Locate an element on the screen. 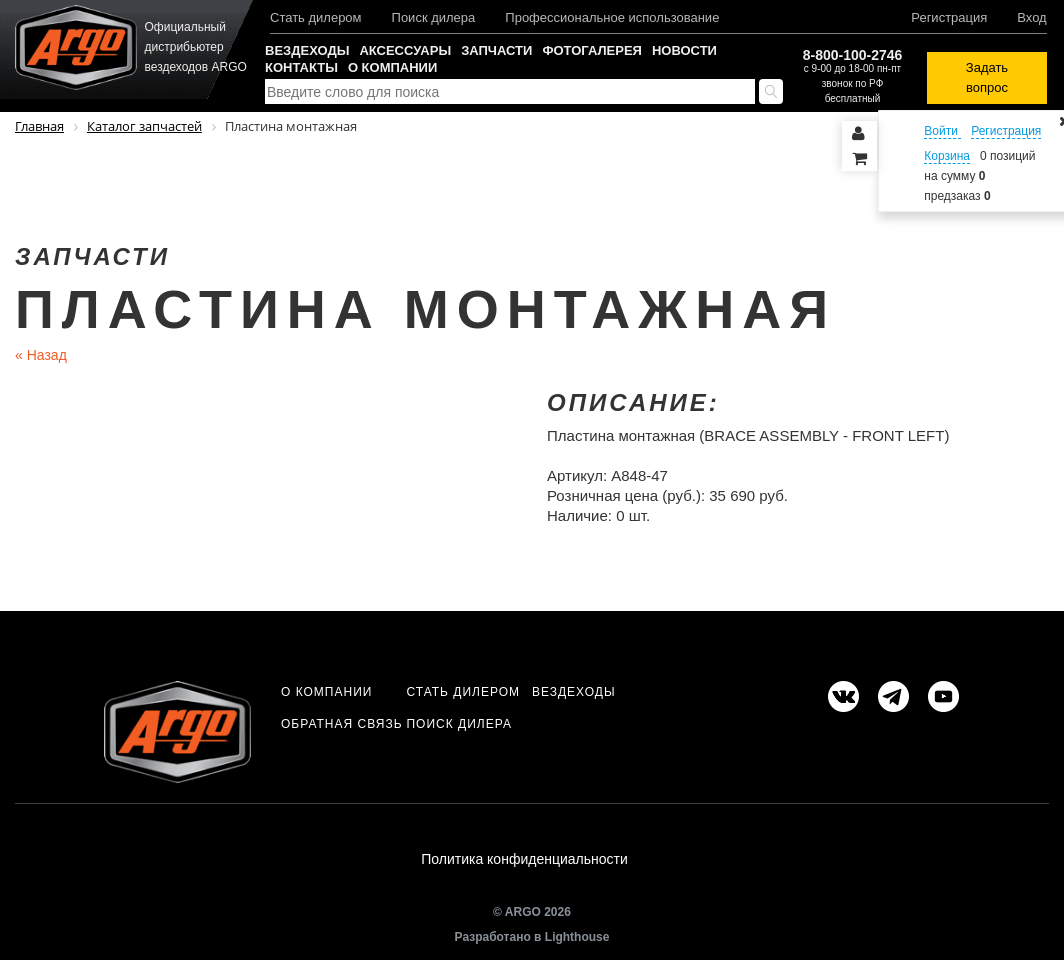 This screenshot has height=960, width=1064. Lighthouse is located at coordinates (577, 937).